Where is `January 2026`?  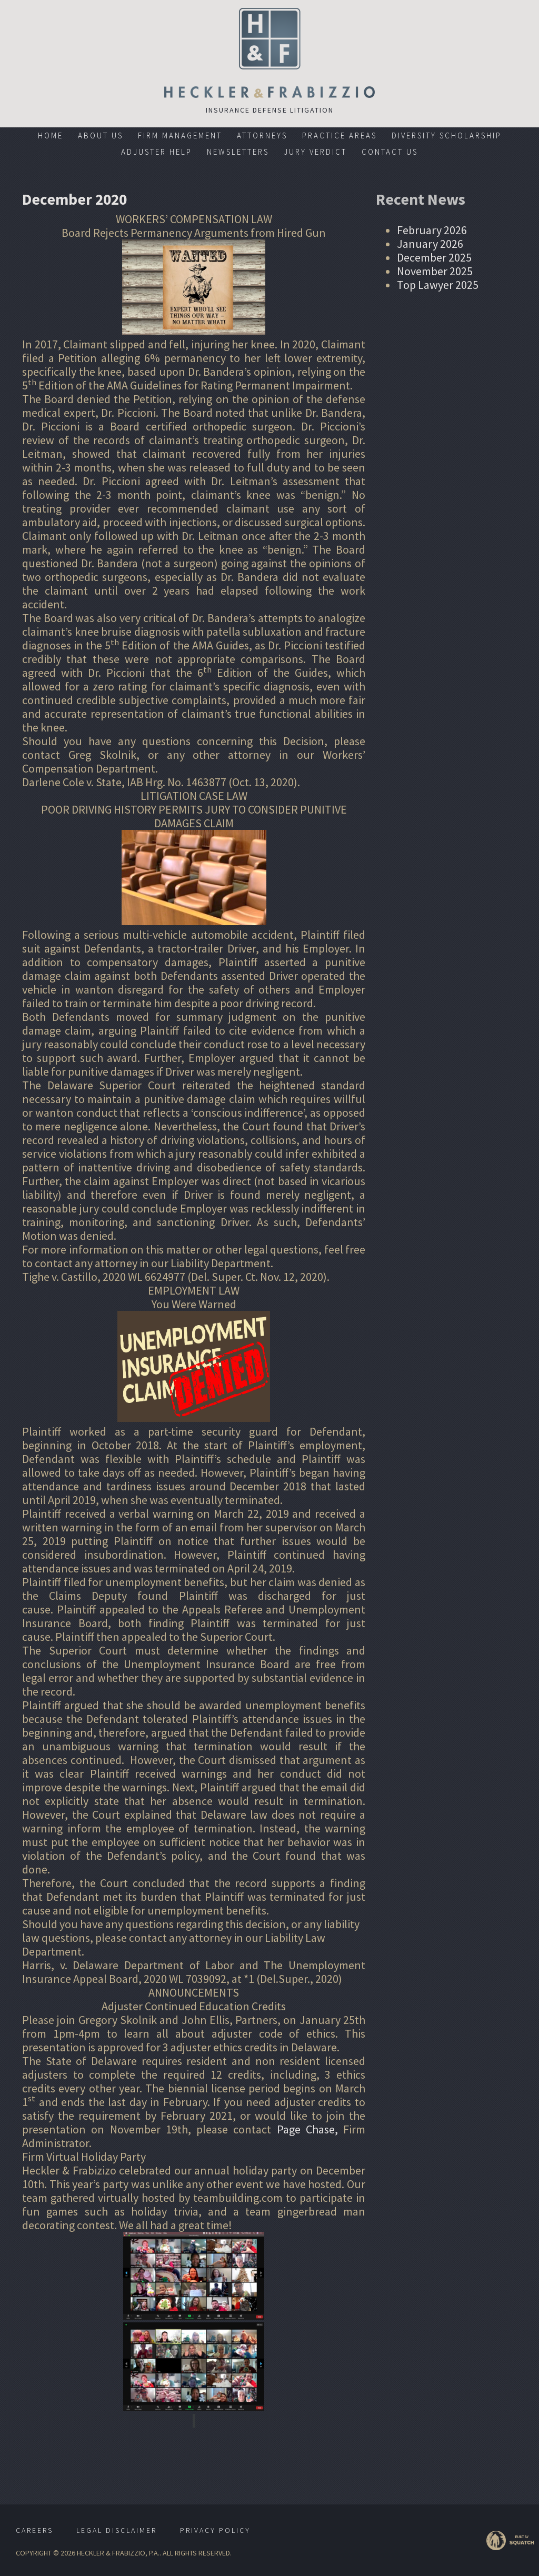 January 2026 is located at coordinates (430, 243).